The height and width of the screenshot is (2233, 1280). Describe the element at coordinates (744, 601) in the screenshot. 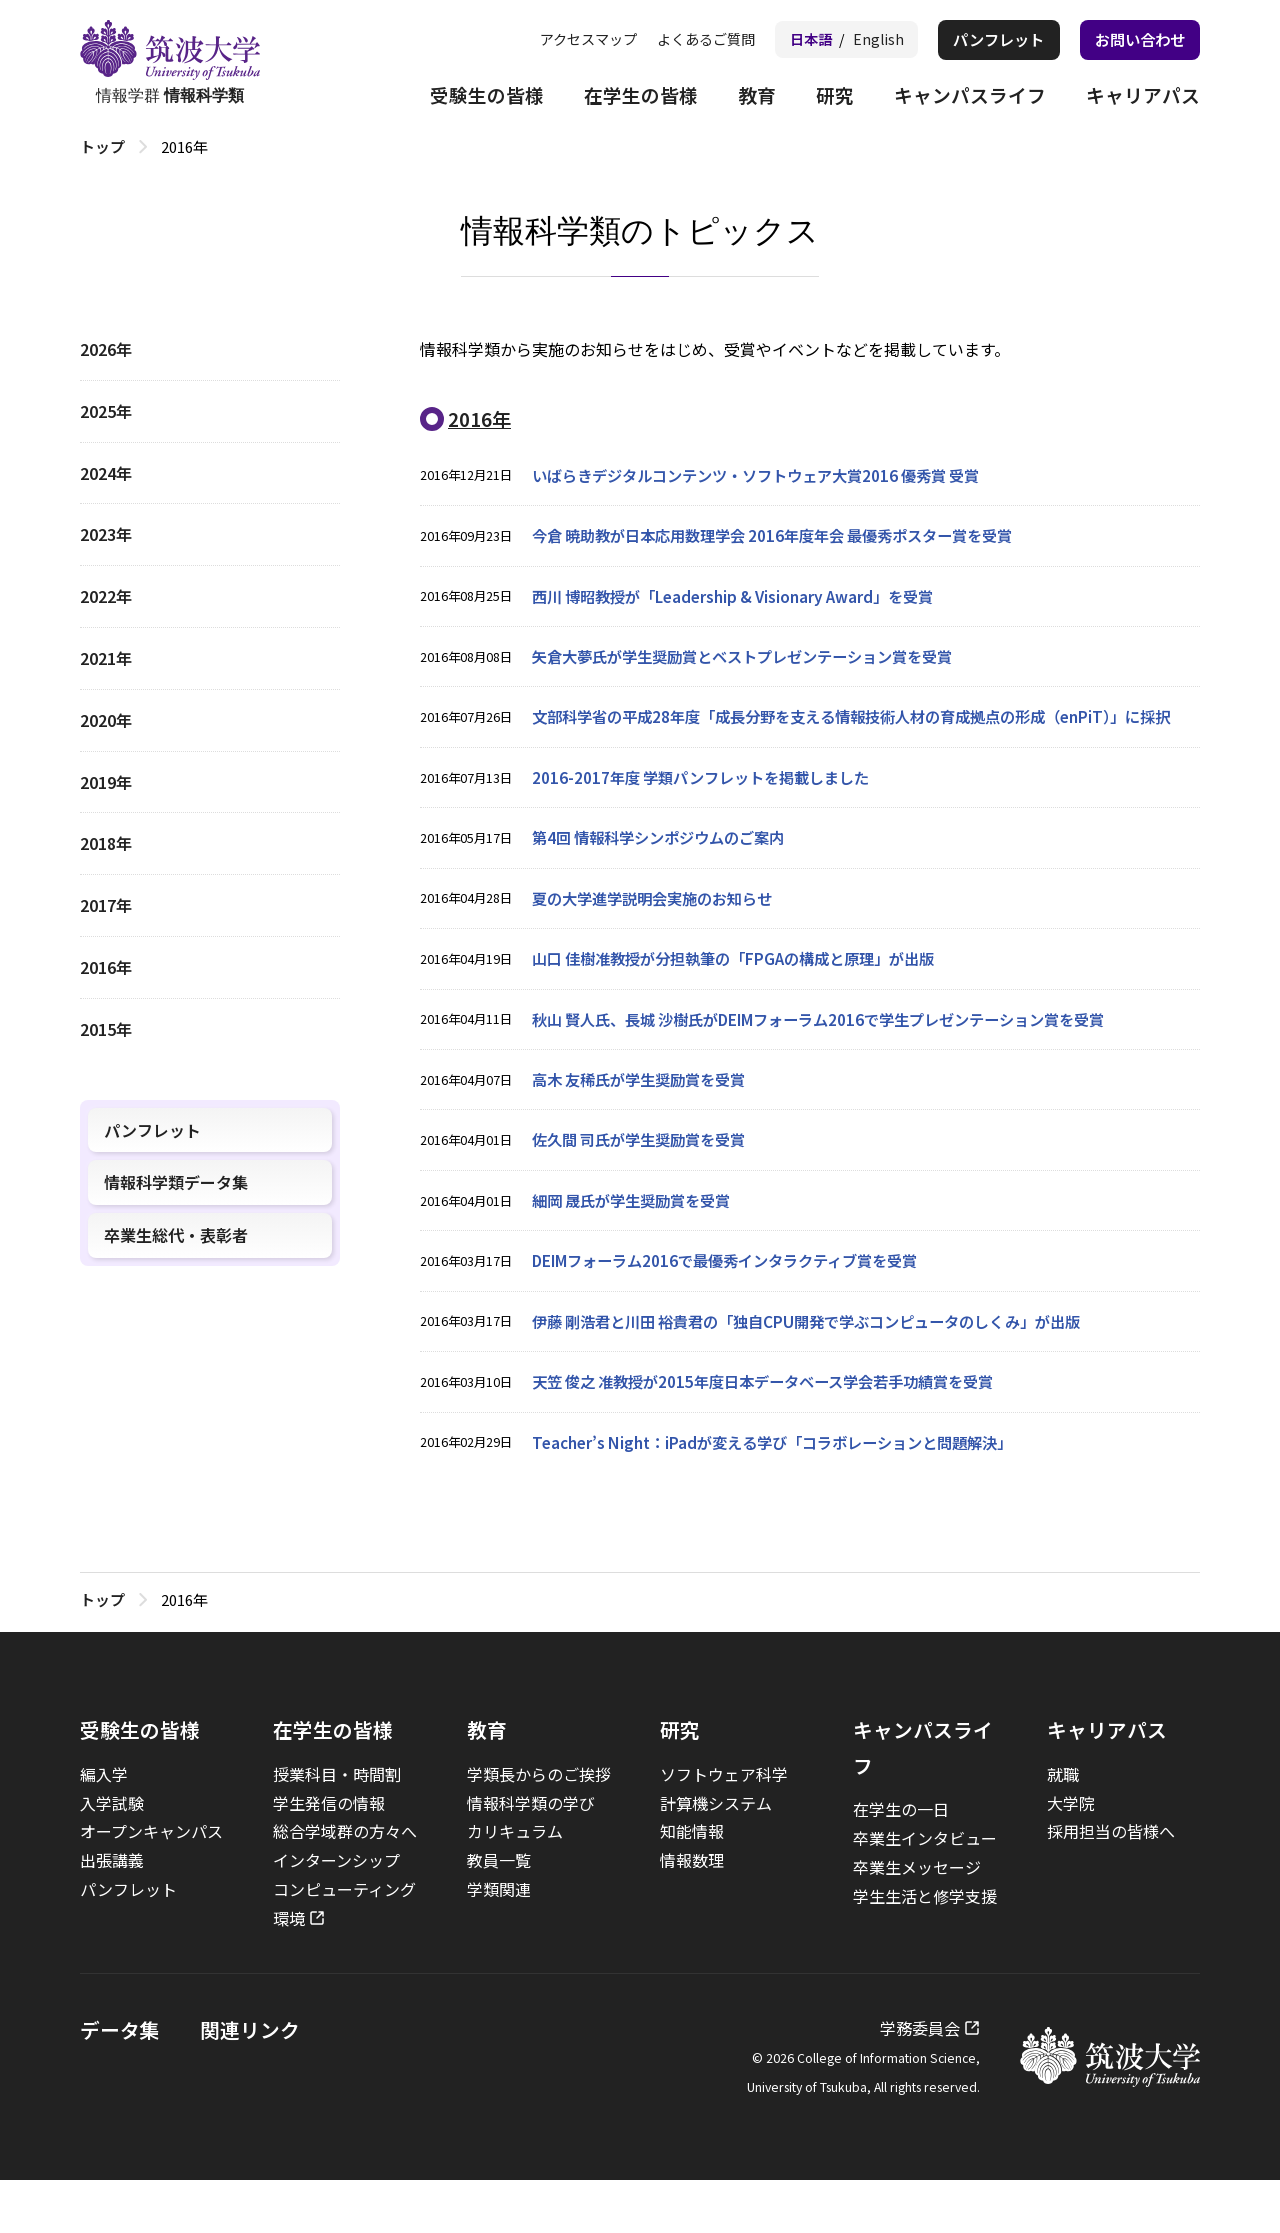

I see `西川 博昭教授が「Leadership & Visionary Award」を受賞` at that location.